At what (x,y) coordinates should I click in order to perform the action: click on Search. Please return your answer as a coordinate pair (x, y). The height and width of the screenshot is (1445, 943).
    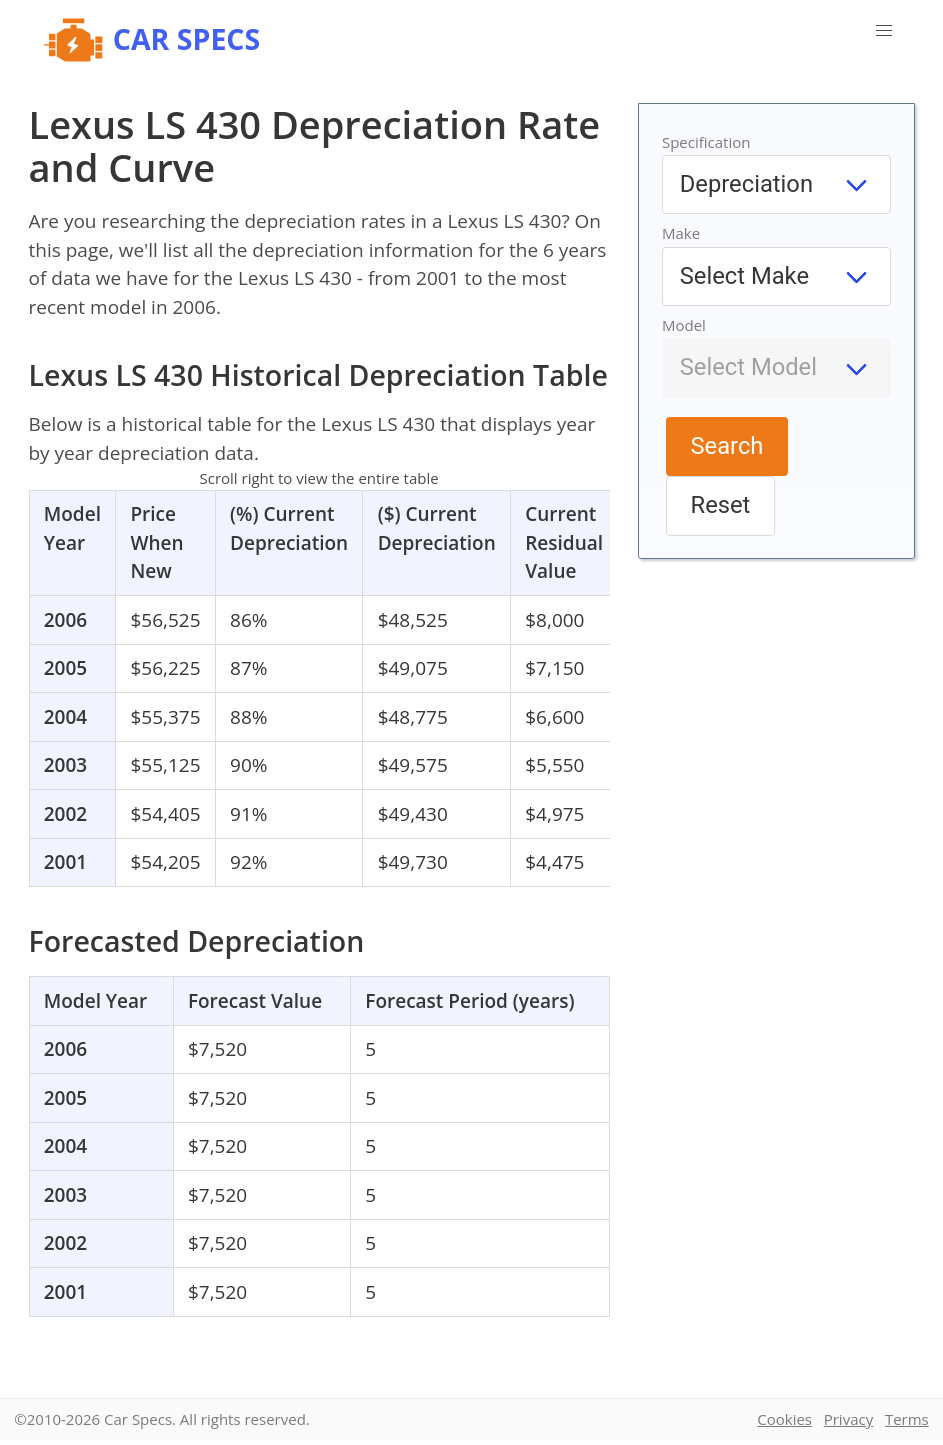
    Looking at the image, I should click on (727, 446).